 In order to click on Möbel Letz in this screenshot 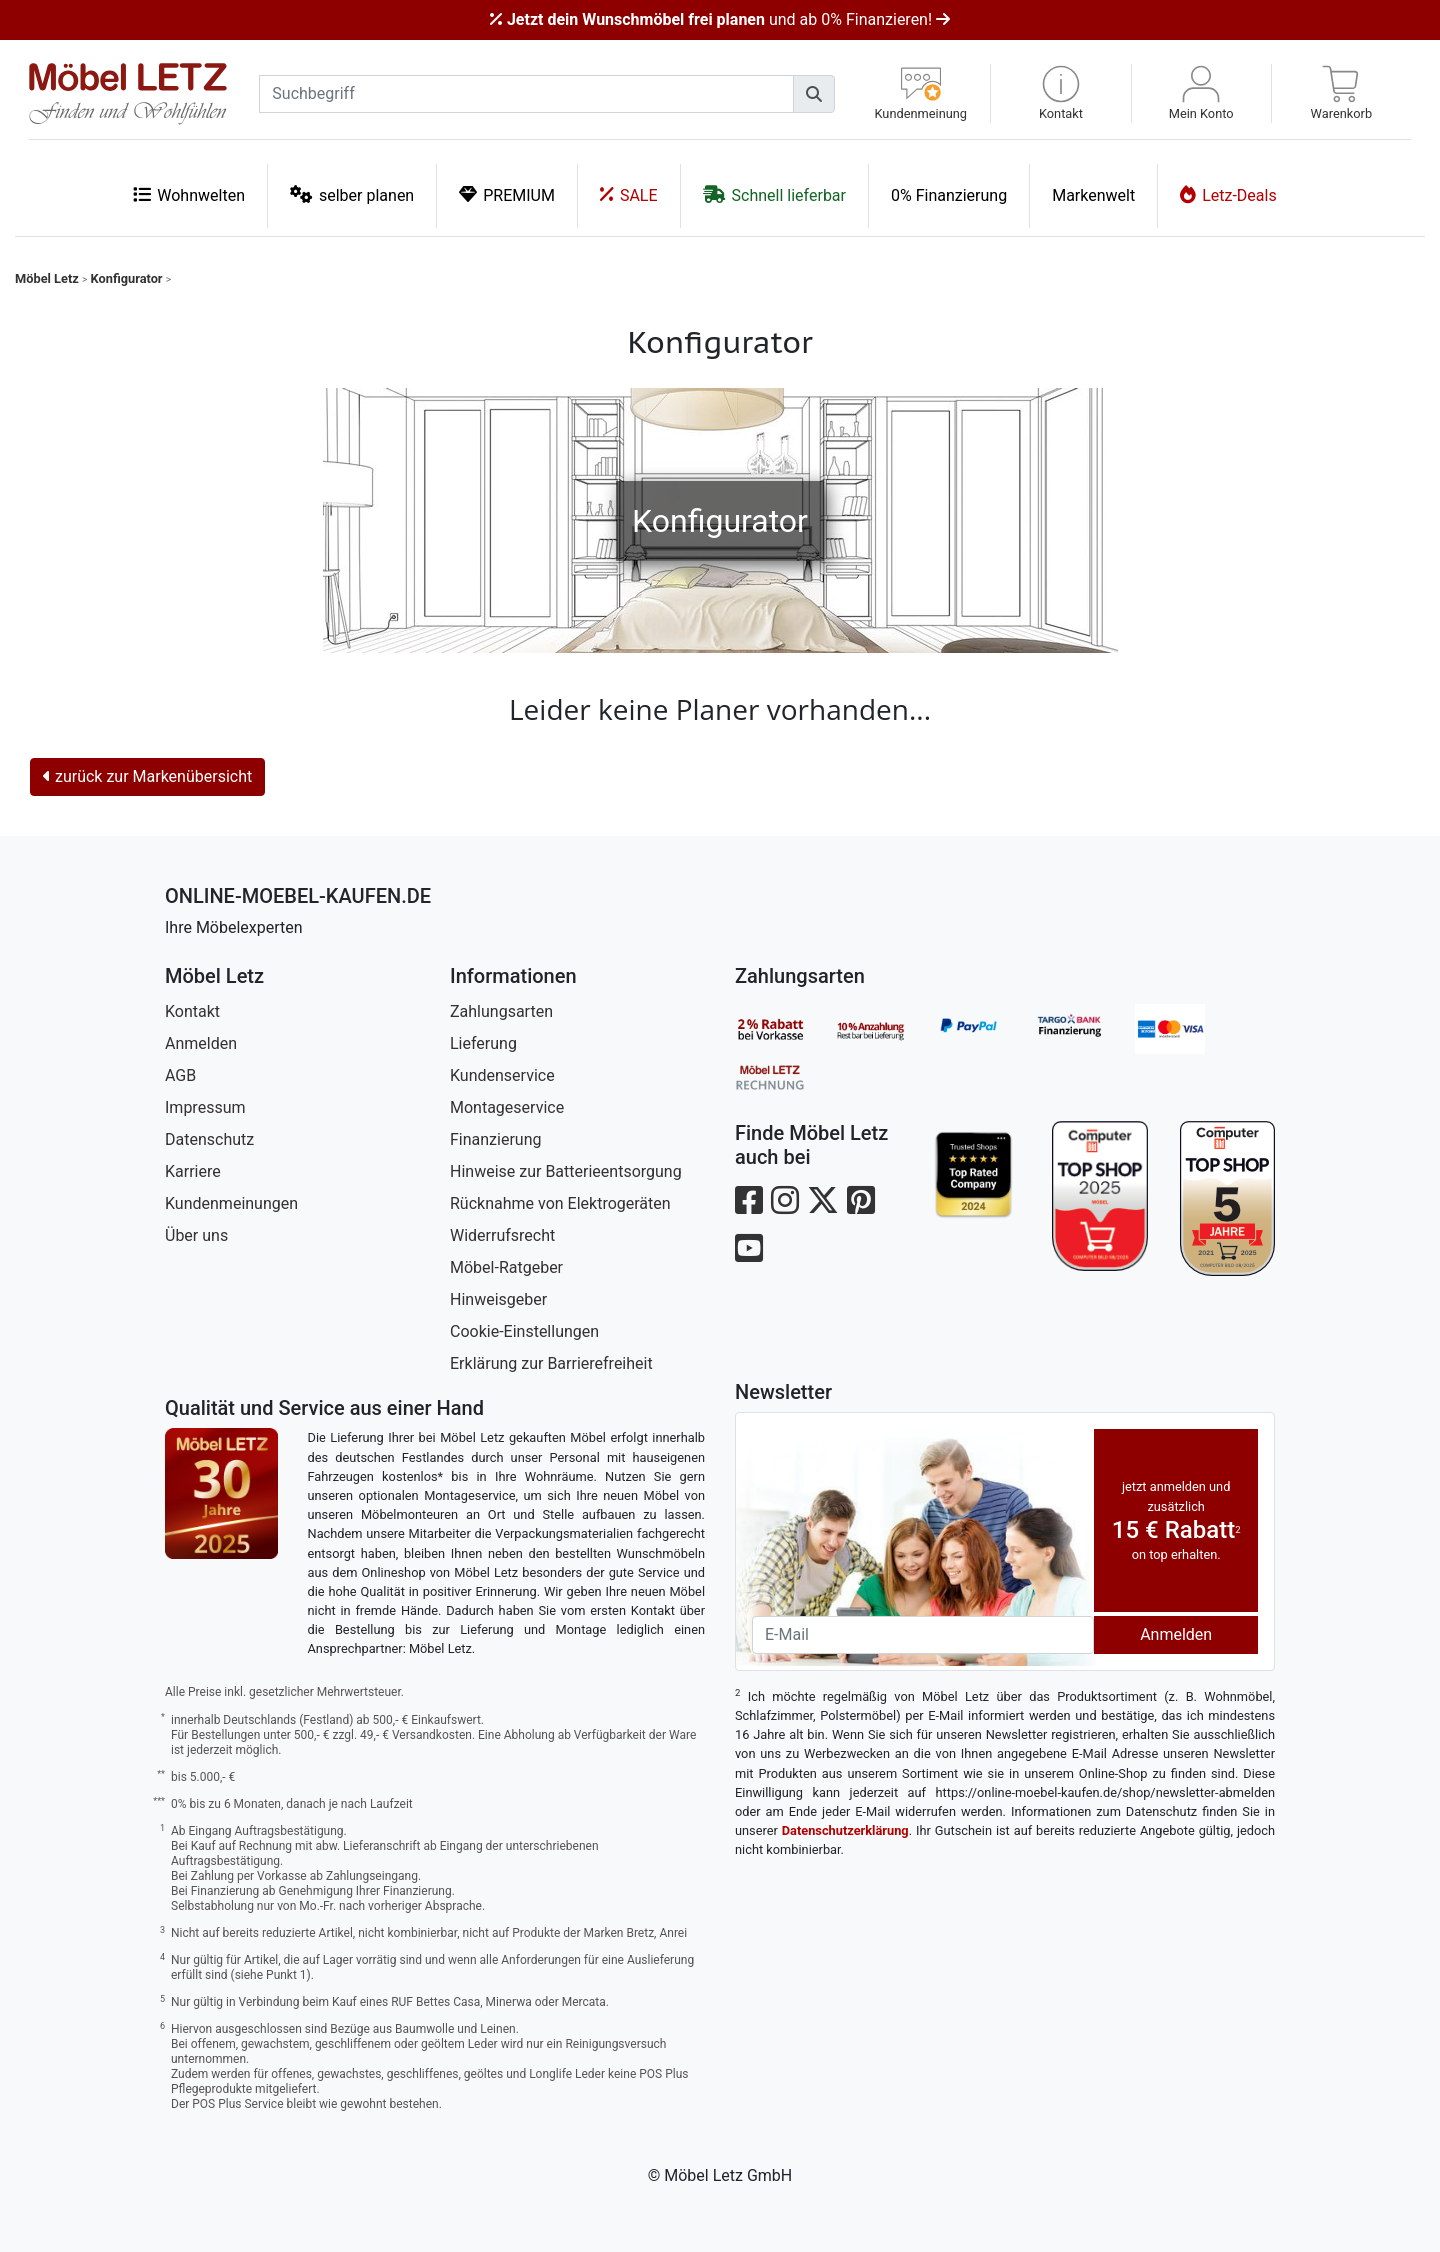, I will do `click(47, 278)`.